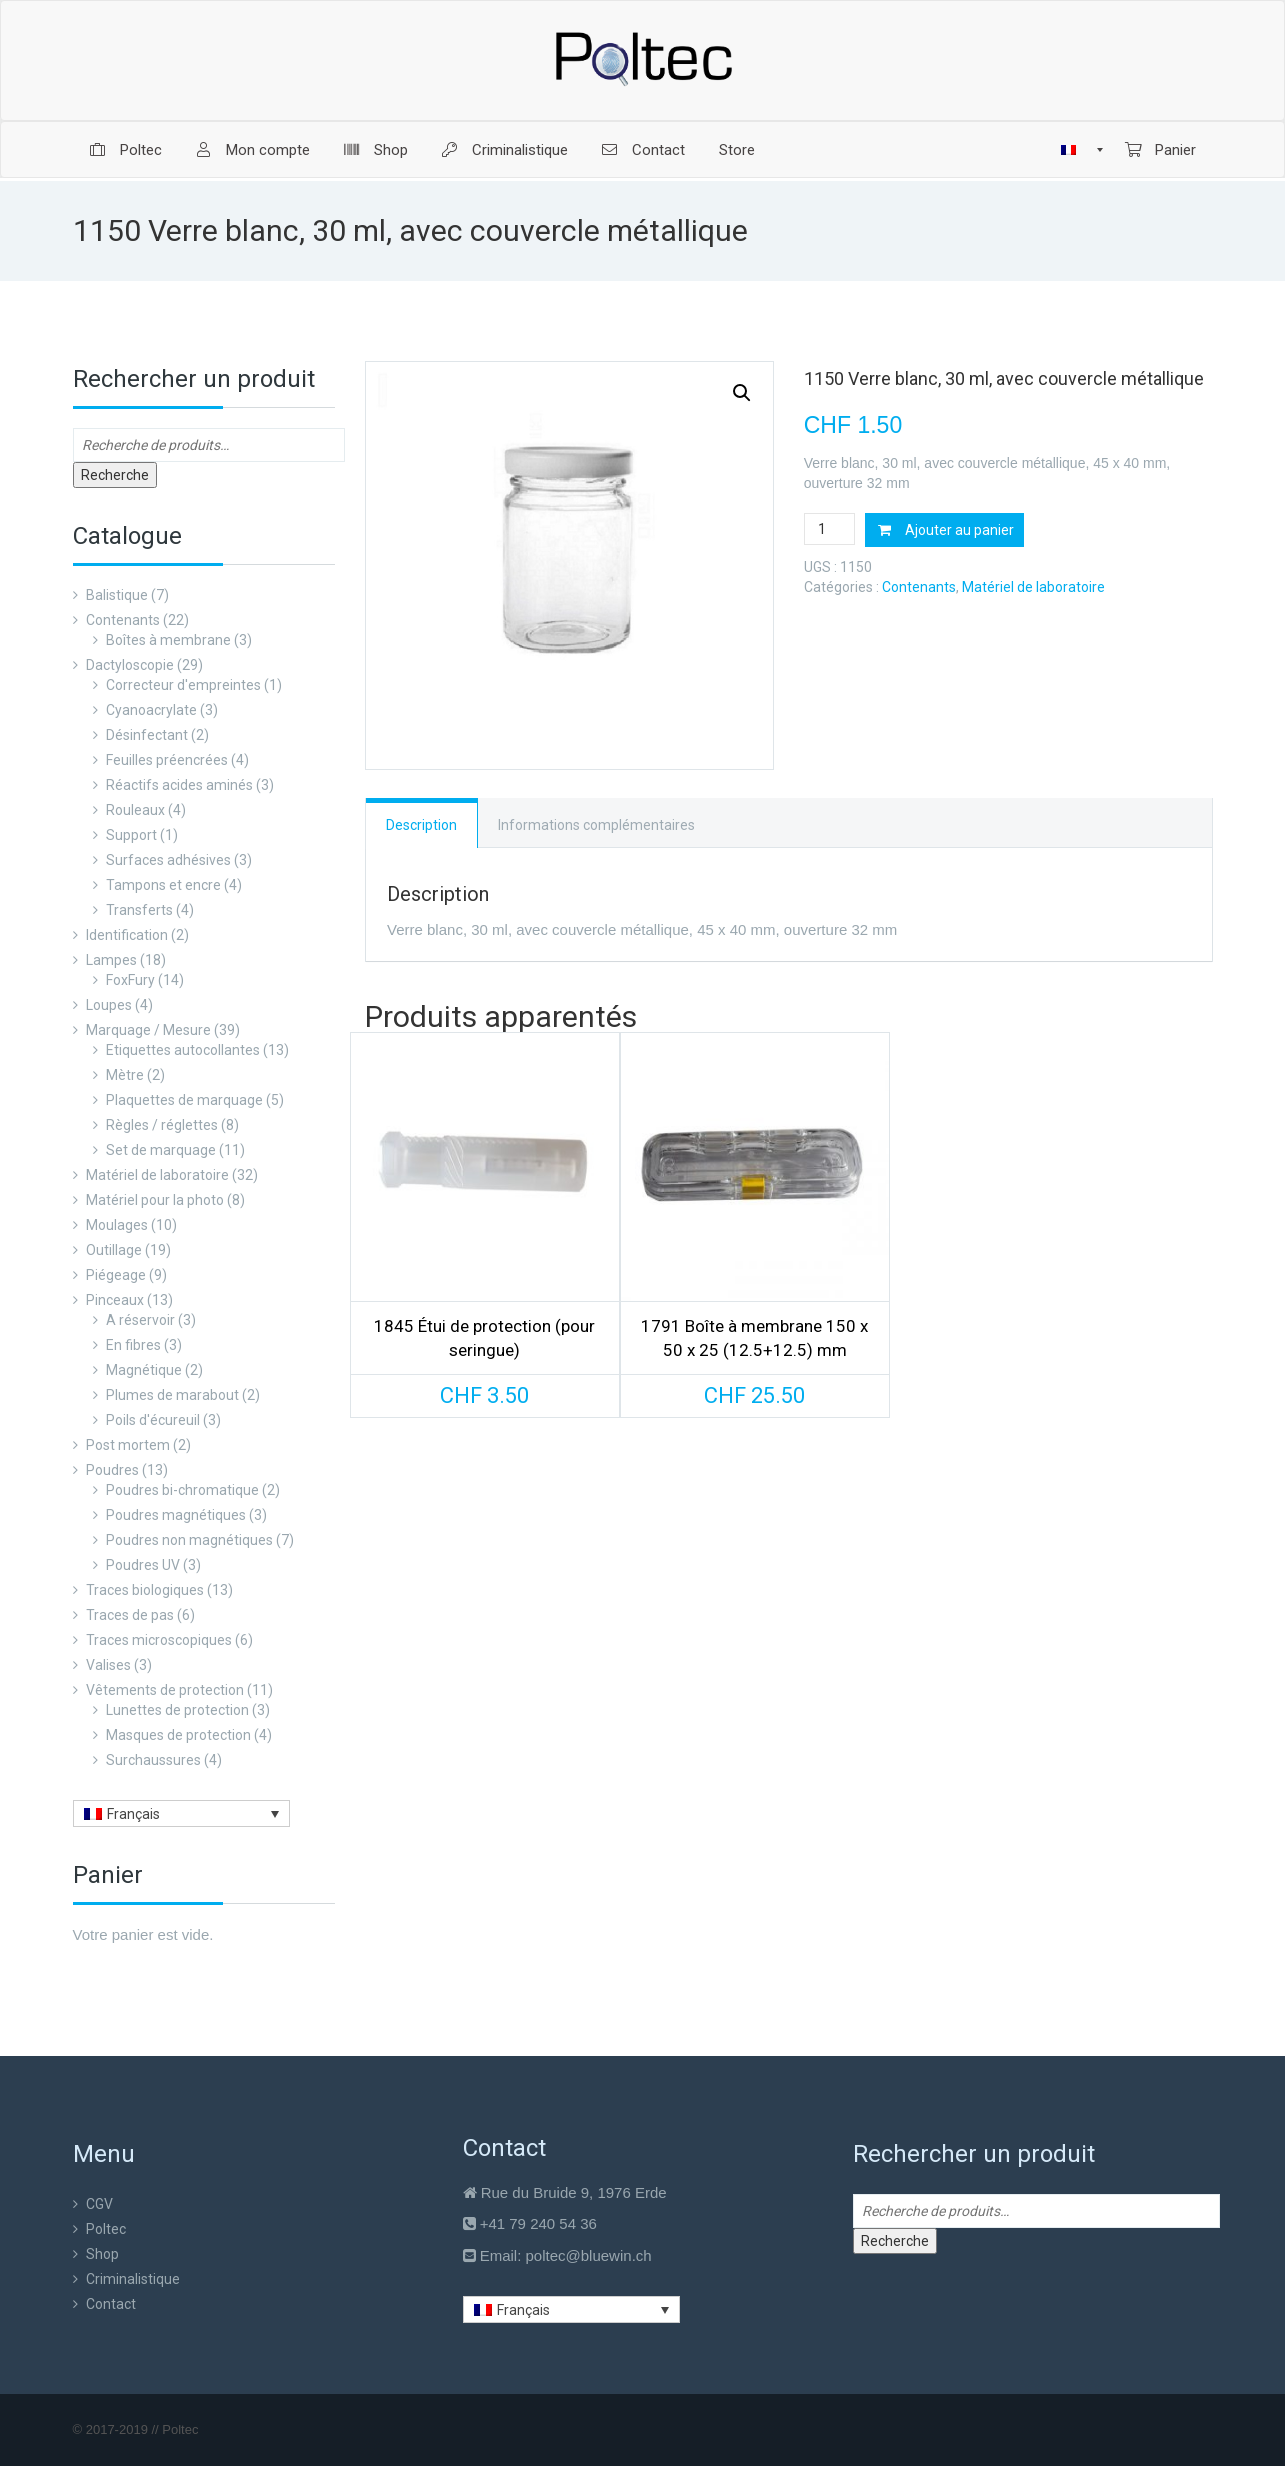  What do you see at coordinates (130, 980) in the screenshot?
I see `FoxFury` at bounding box center [130, 980].